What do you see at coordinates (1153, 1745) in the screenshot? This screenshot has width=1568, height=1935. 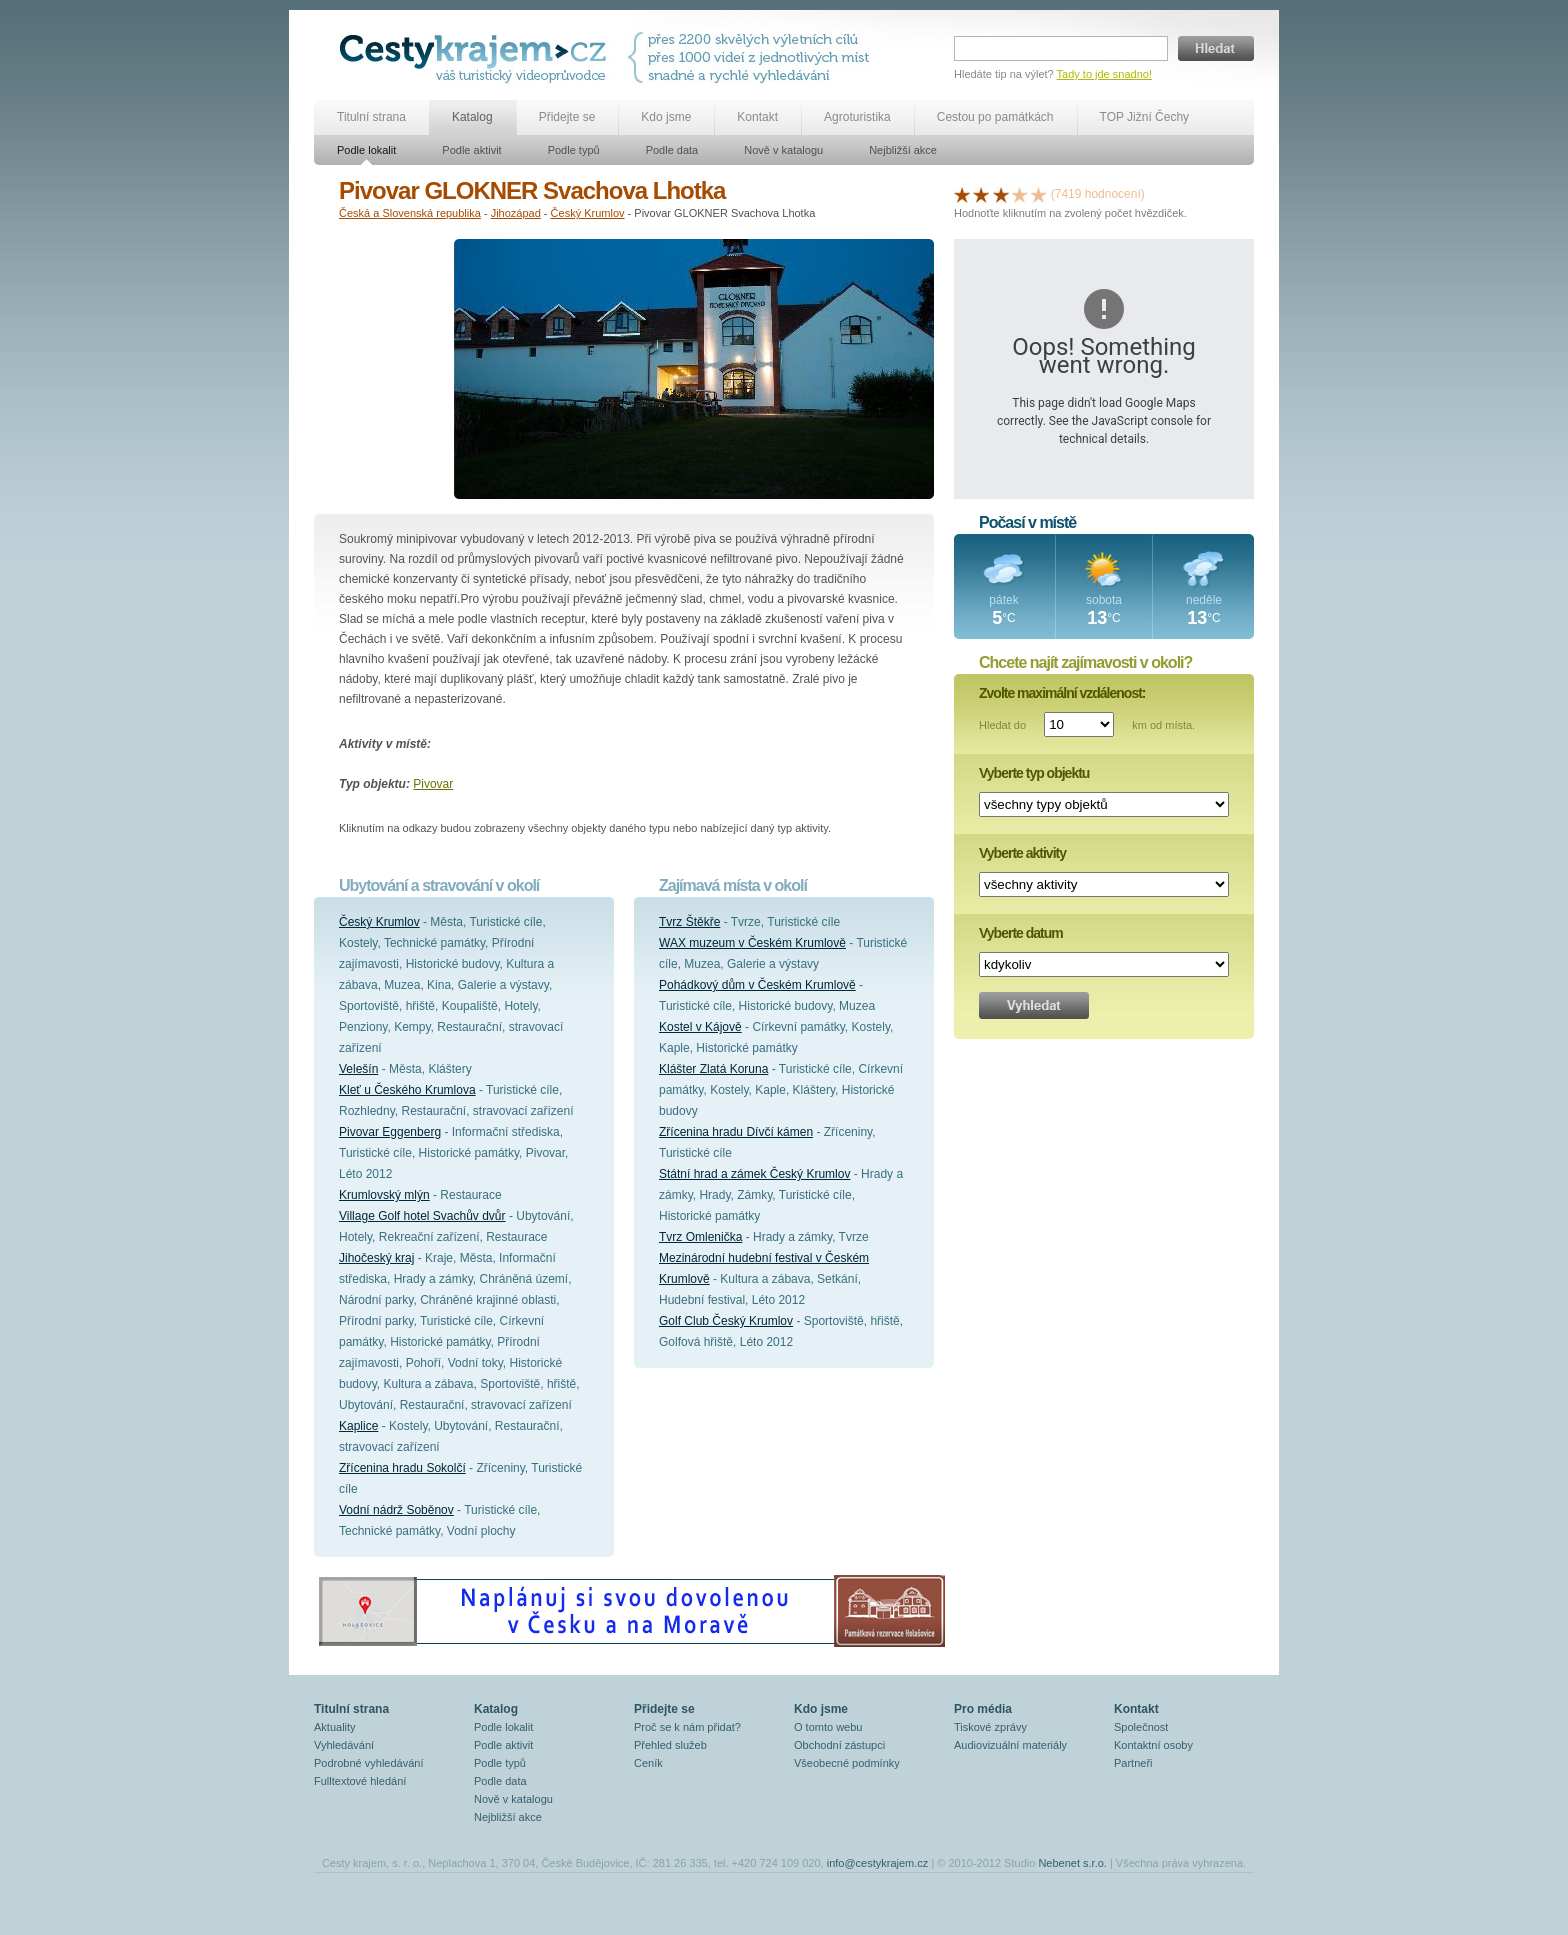 I see `Kontaktní osoby` at bounding box center [1153, 1745].